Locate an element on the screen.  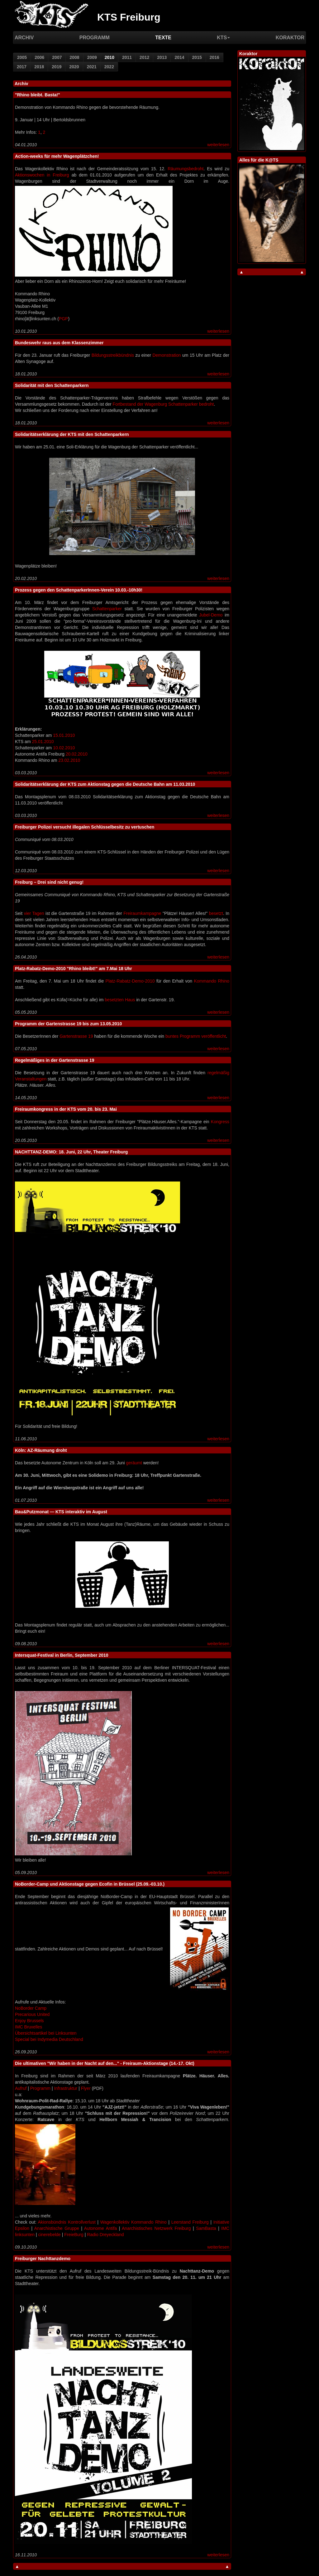
2011 is located at coordinates (127, 57).